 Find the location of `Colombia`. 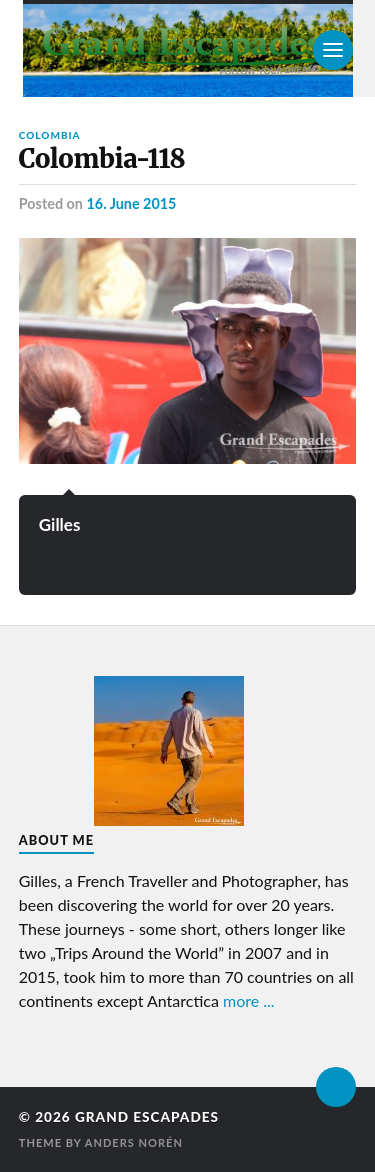

Colombia is located at coordinates (50, 135).